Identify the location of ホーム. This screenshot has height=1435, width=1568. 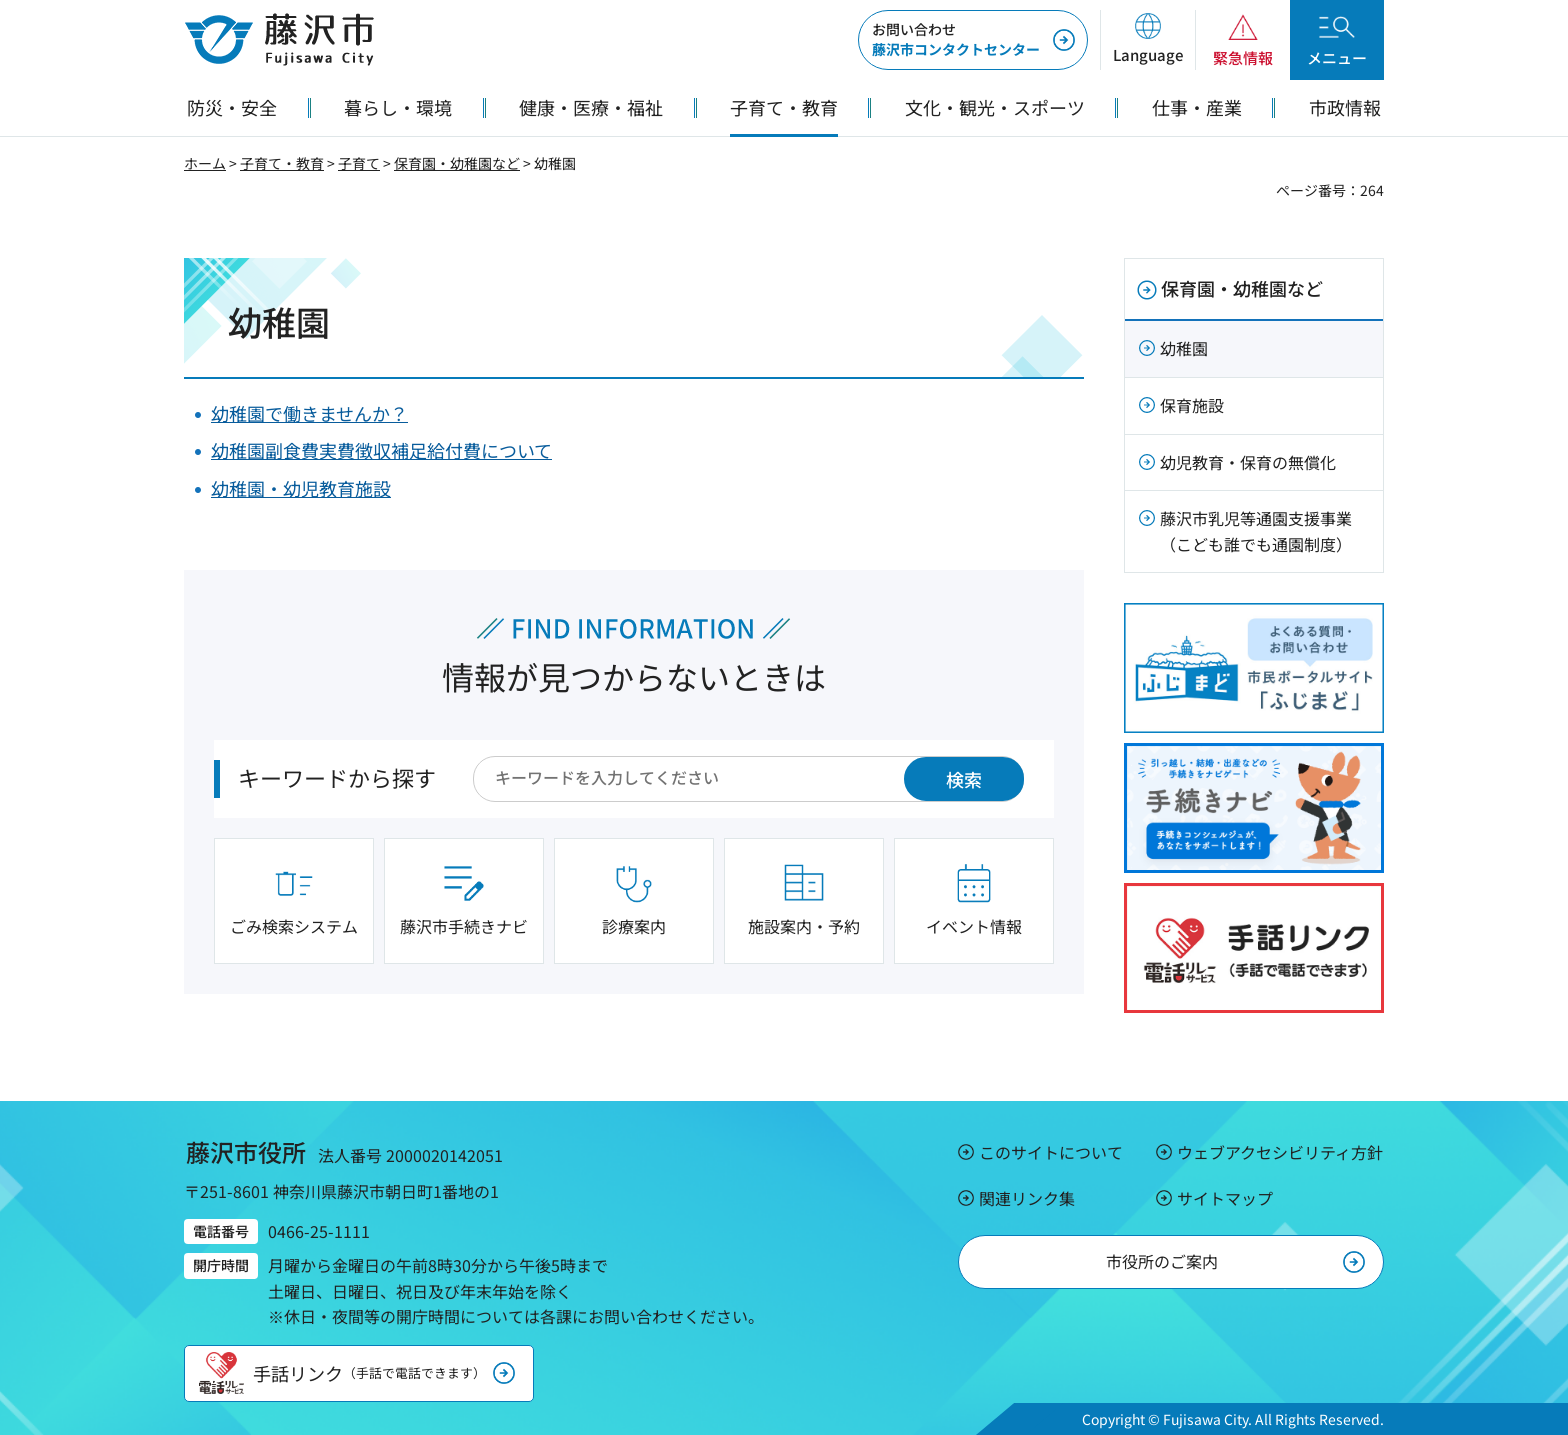
(205, 163).